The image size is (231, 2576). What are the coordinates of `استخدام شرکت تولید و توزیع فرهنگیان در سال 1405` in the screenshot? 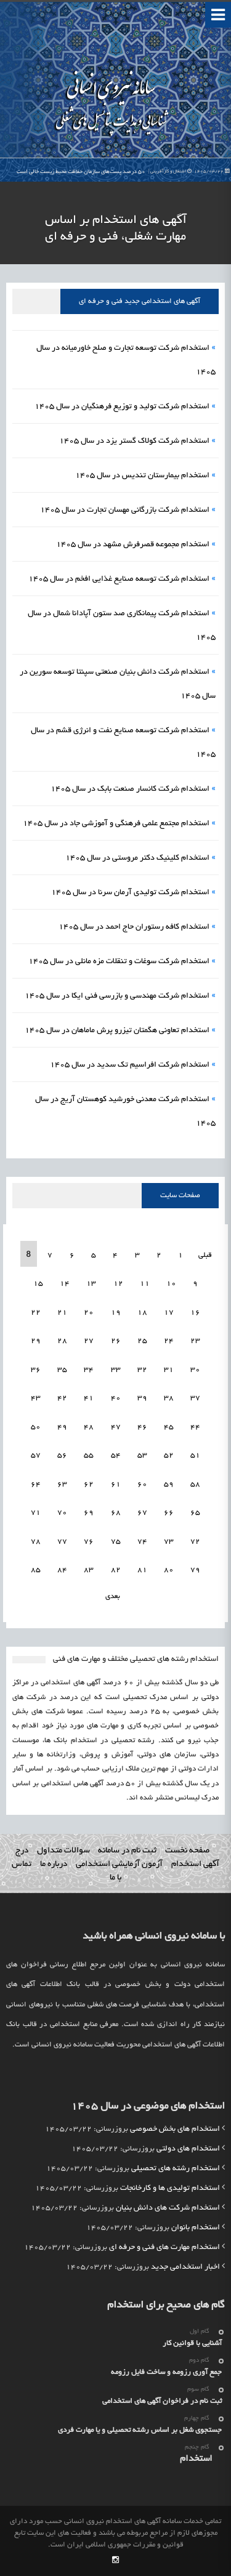 It's located at (121, 407).